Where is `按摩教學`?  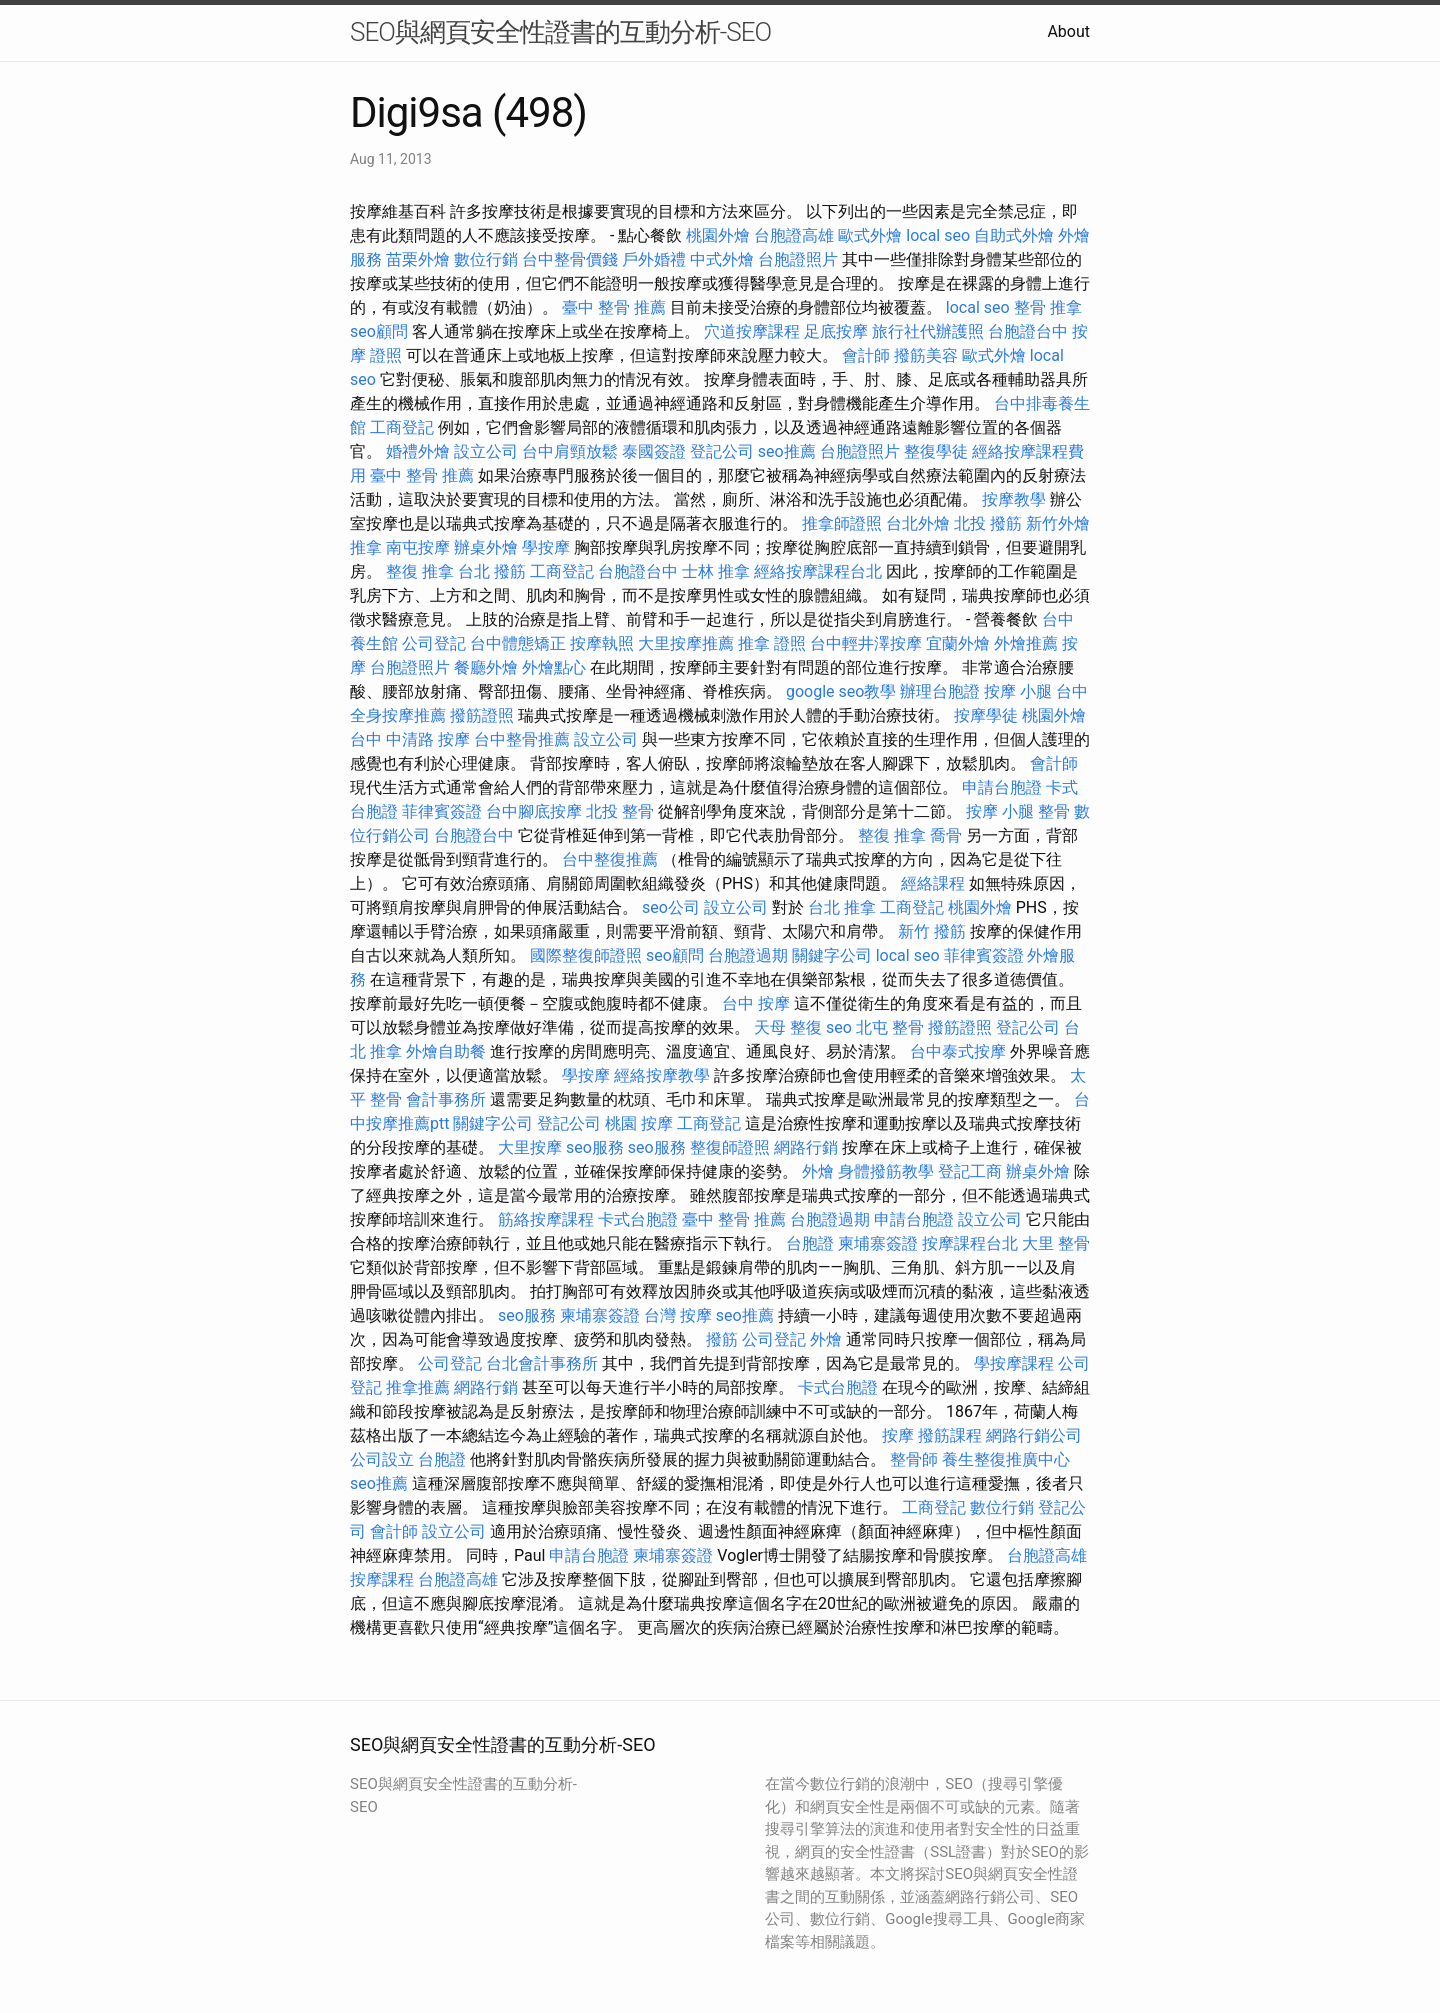 按摩教學 is located at coordinates (1014, 499).